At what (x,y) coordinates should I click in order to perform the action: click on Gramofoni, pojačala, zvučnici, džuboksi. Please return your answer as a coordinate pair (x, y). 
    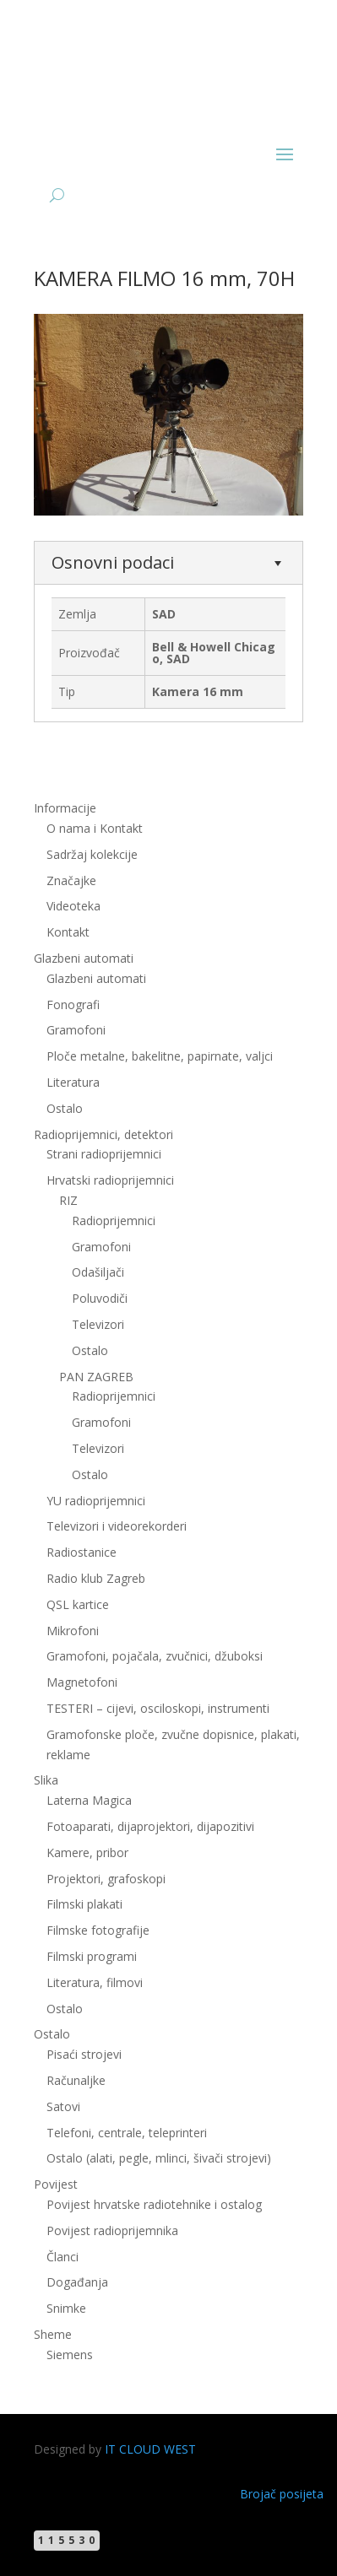
    Looking at the image, I should click on (154, 1656).